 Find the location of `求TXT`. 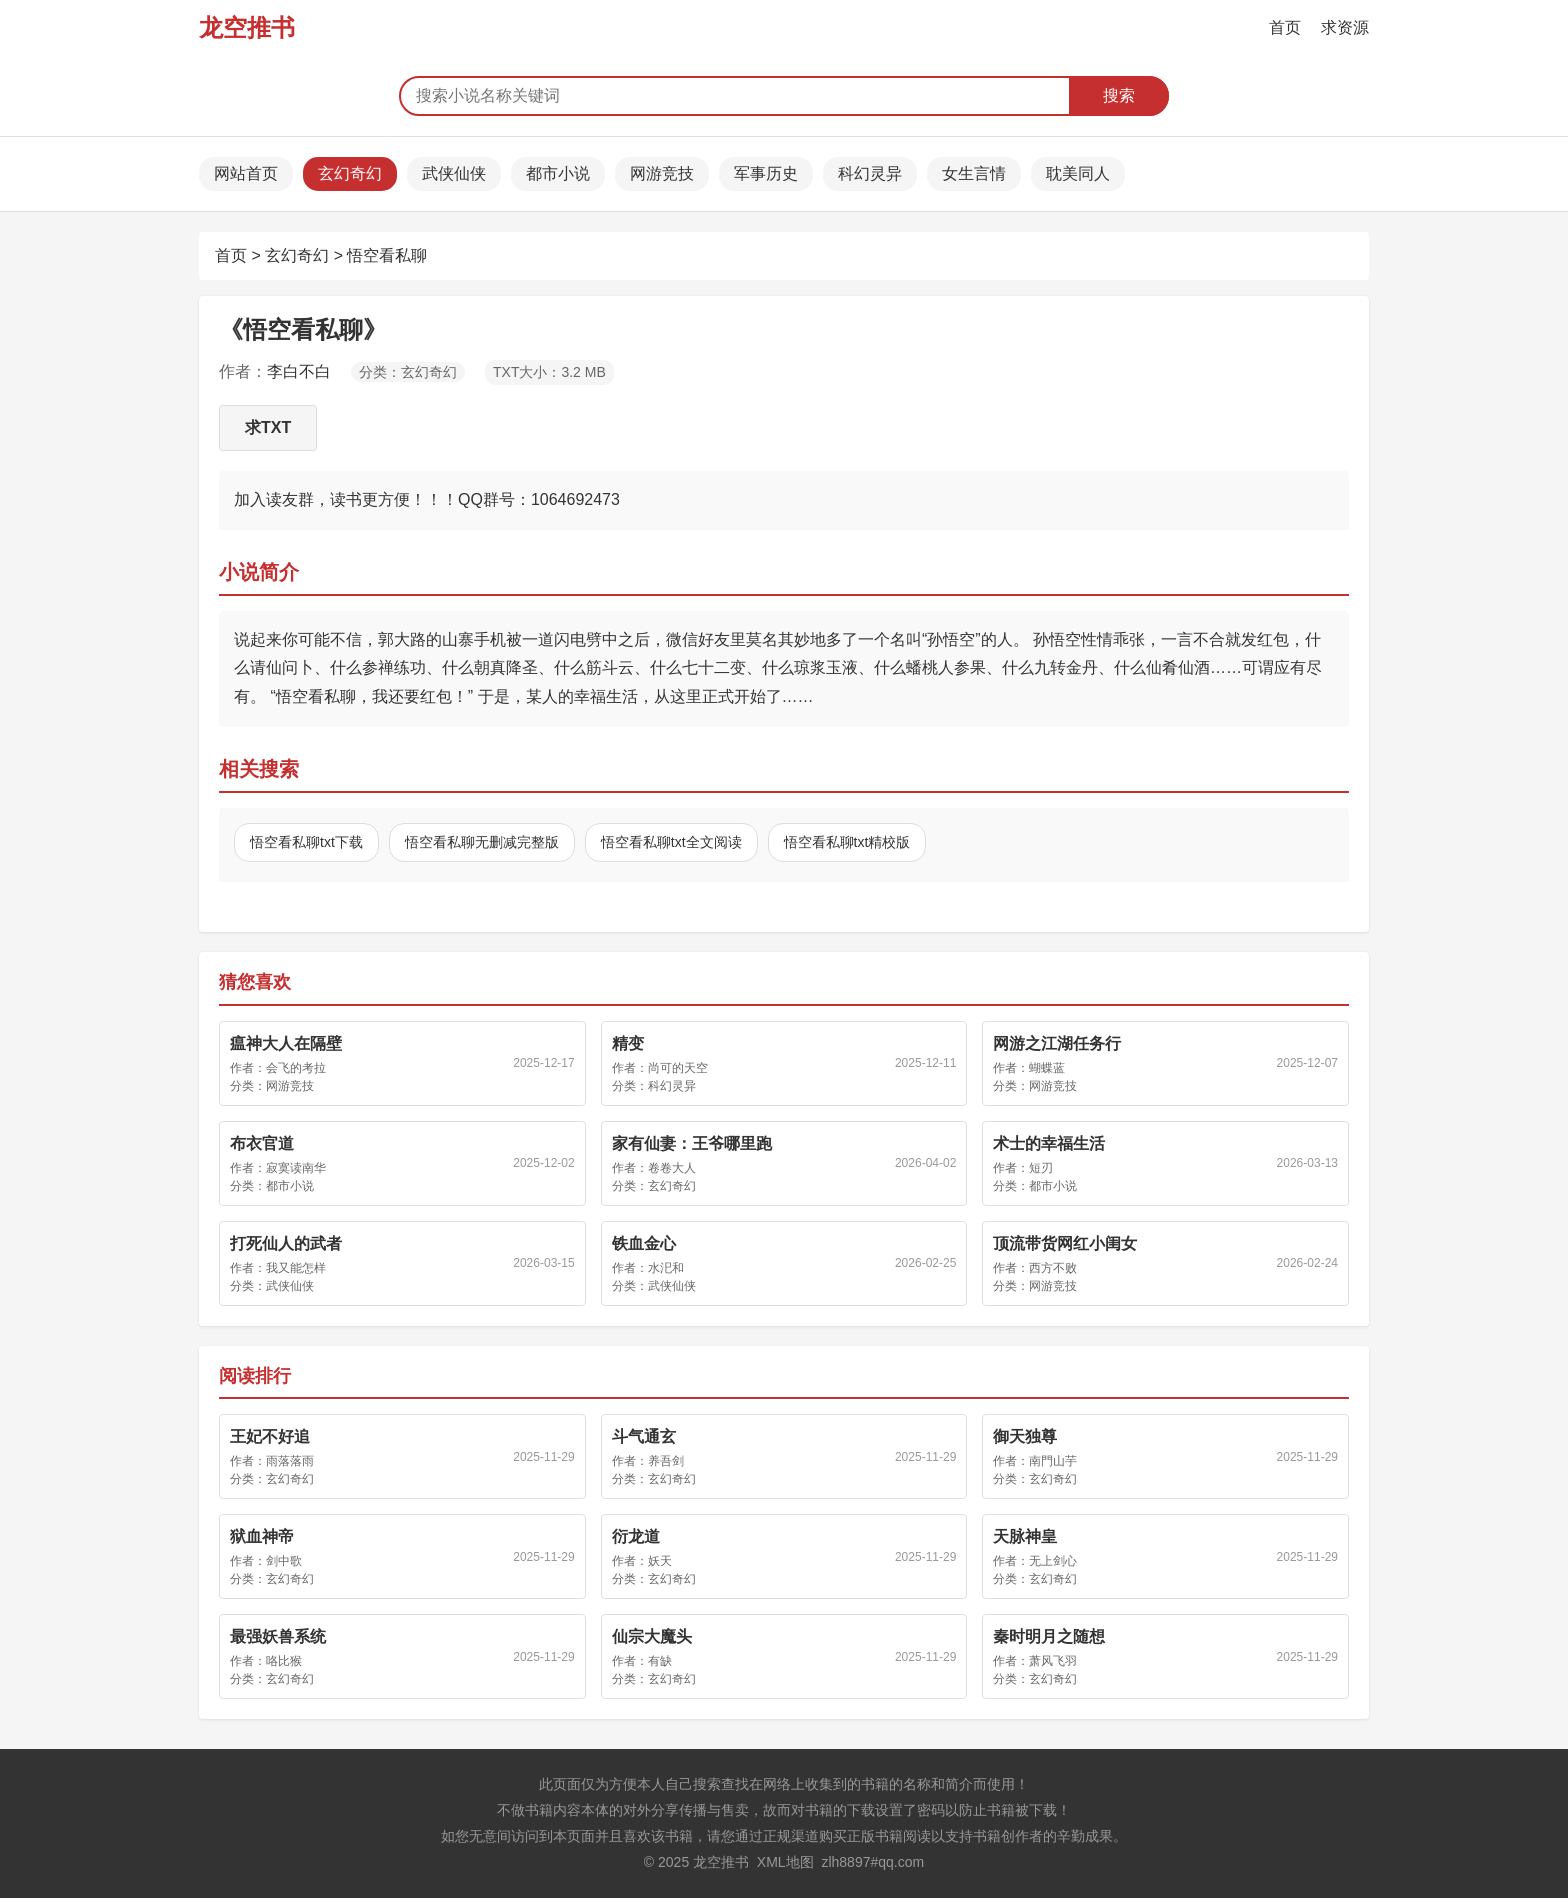

求TXT is located at coordinates (268, 427).